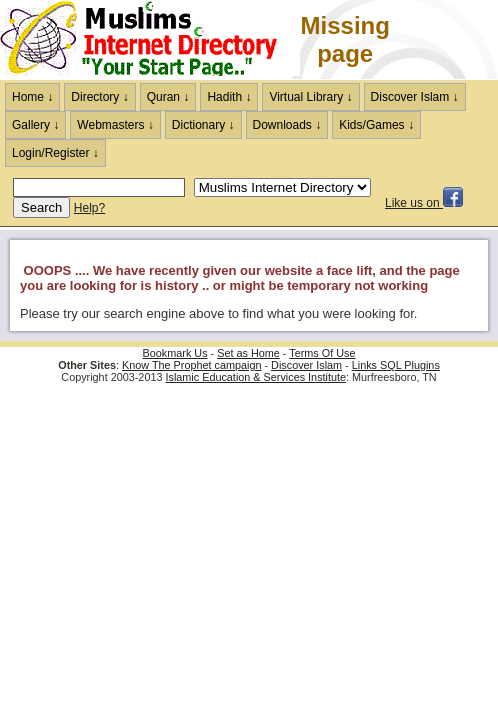 The width and height of the screenshot is (498, 720). What do you see at coordinates (115, 125) in the screenshot?
I see `Webmasters ↓` at bounding box center [115, 125].